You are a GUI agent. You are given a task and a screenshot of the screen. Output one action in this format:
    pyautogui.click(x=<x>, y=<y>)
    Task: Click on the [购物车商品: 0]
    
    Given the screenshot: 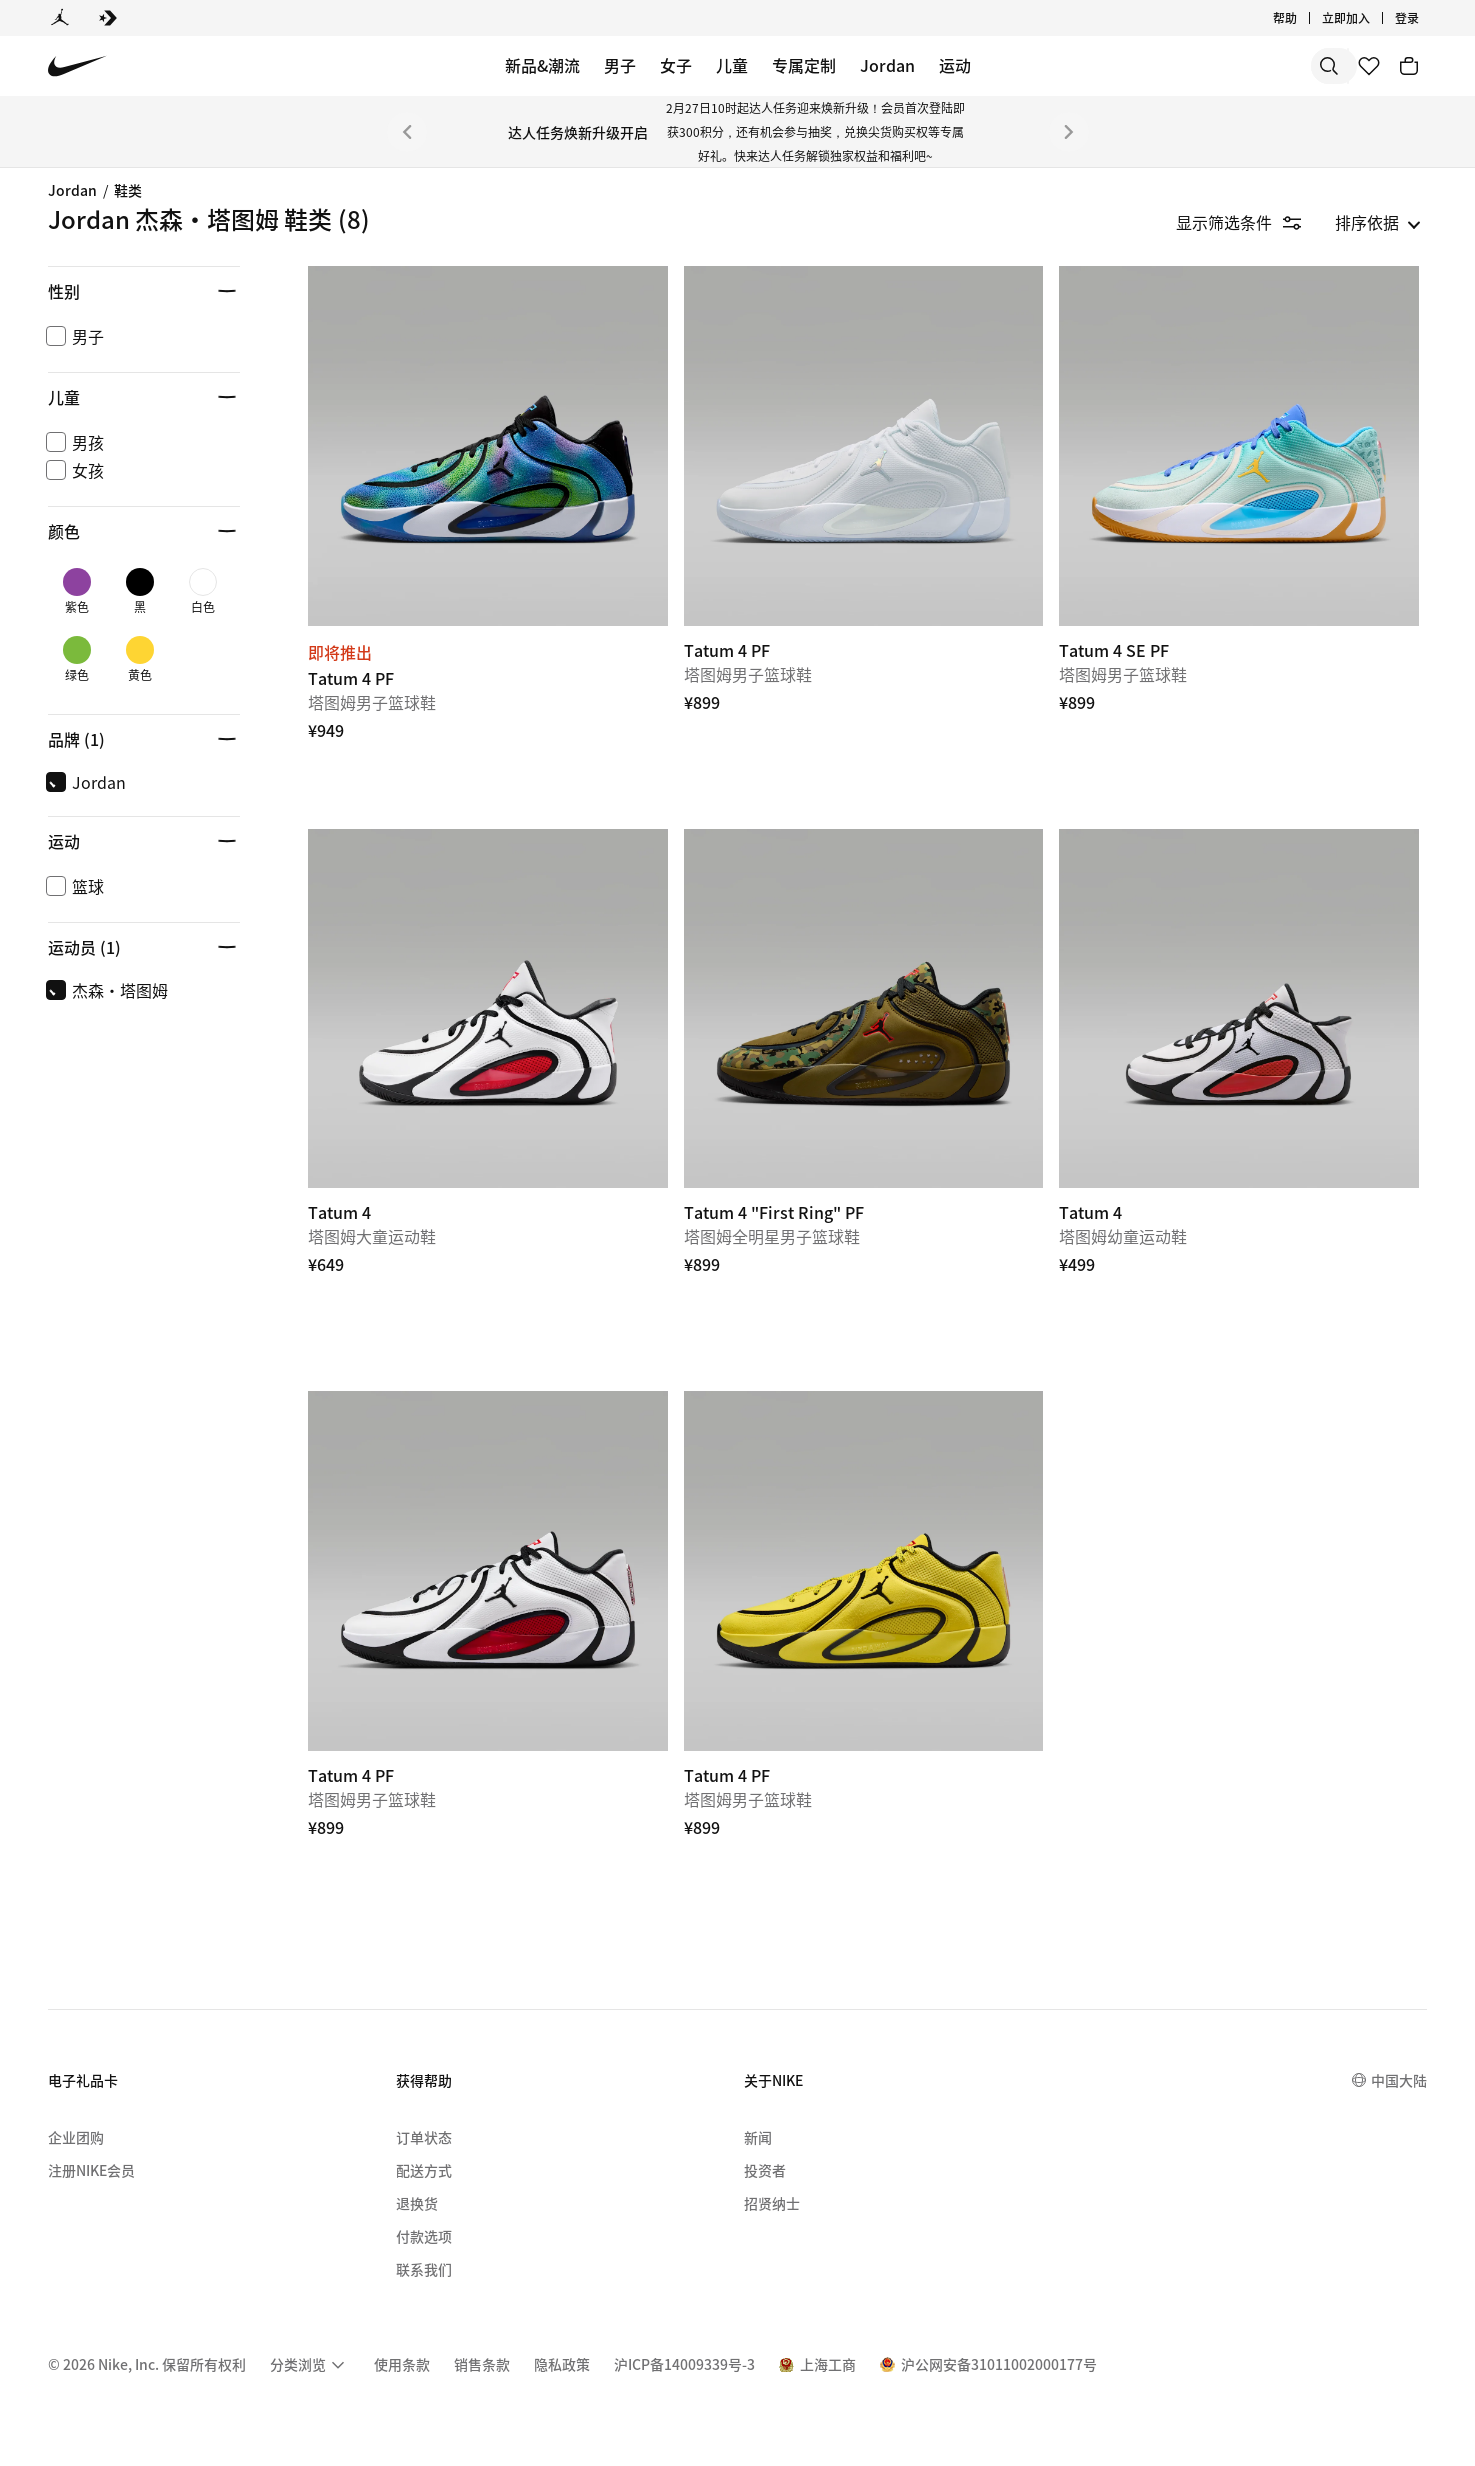 What is the action you would take?
    pyautogui.click(x=1409, y=66)
    